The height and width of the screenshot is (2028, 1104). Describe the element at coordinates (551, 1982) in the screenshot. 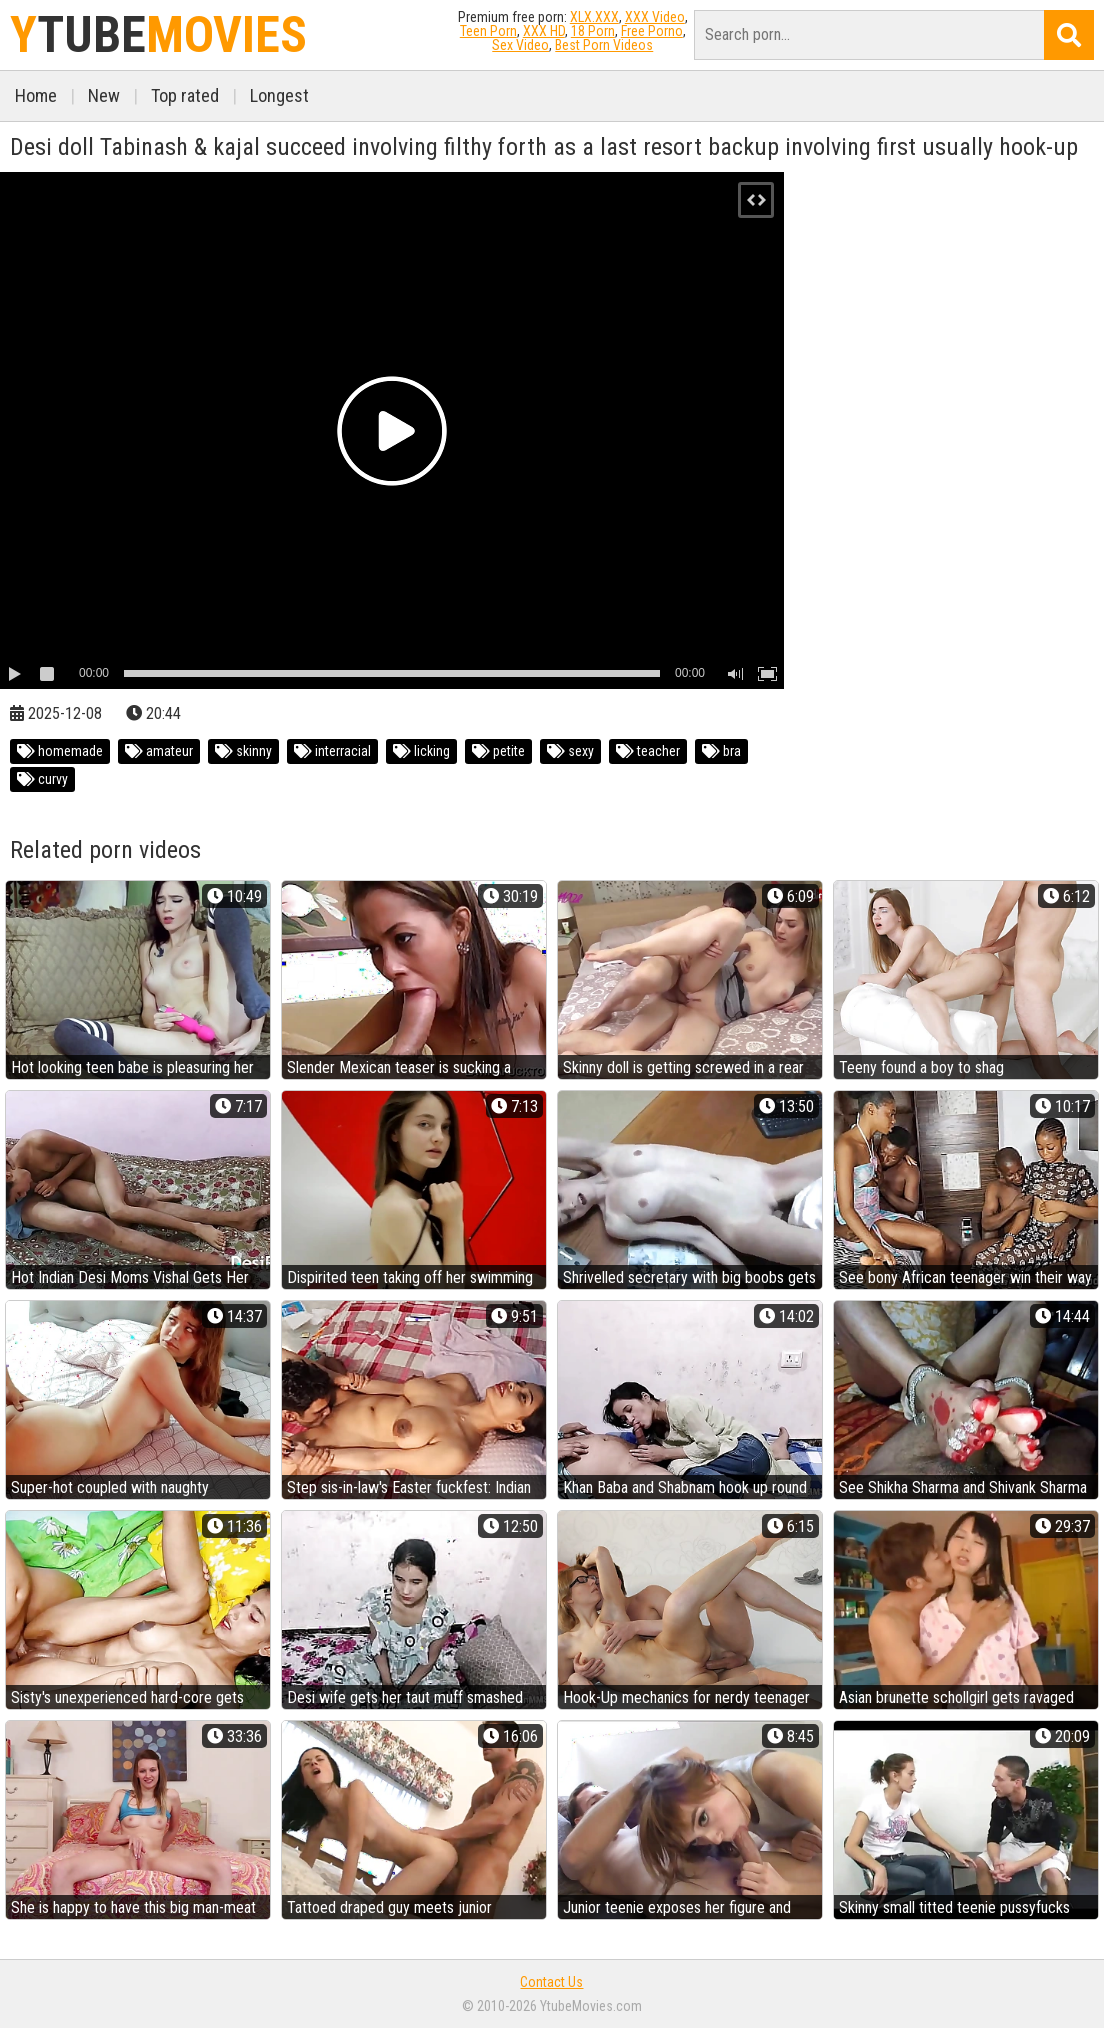

I see `Contact Us` at that location.